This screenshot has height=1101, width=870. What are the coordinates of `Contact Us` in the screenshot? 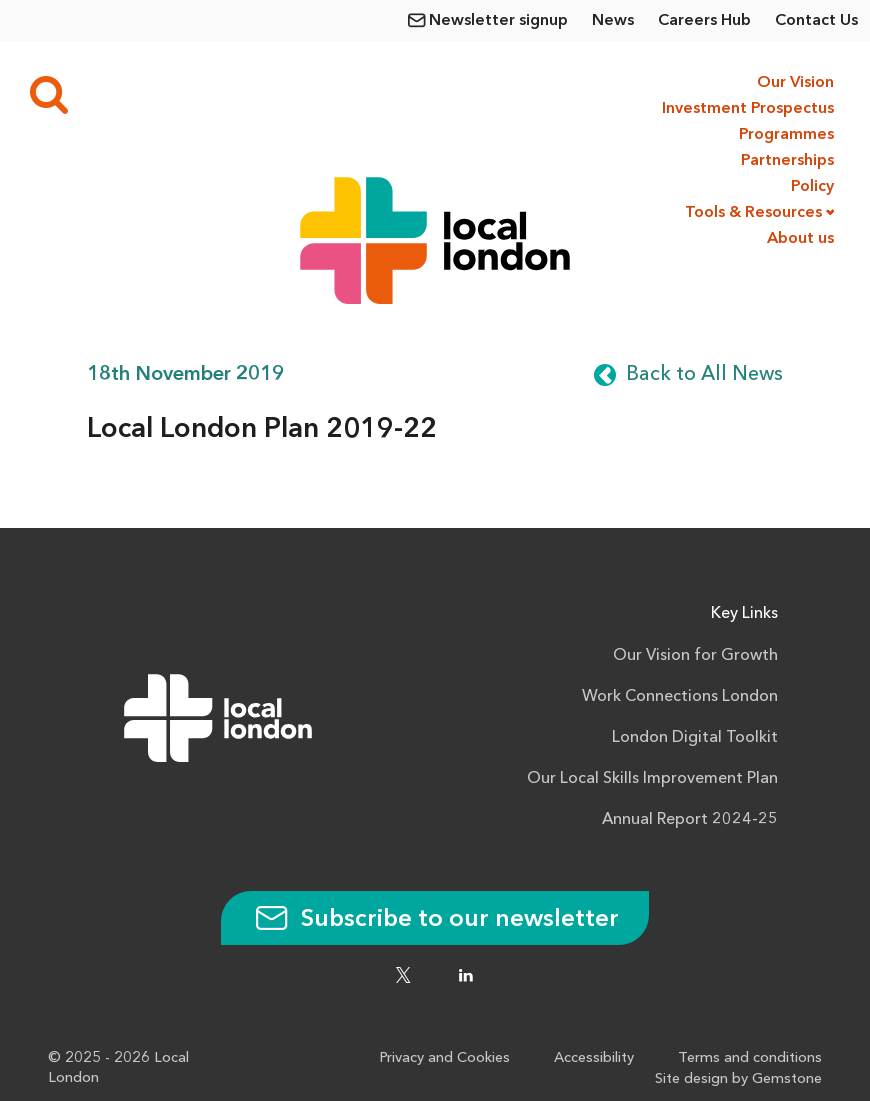 It's located at (816, 21).